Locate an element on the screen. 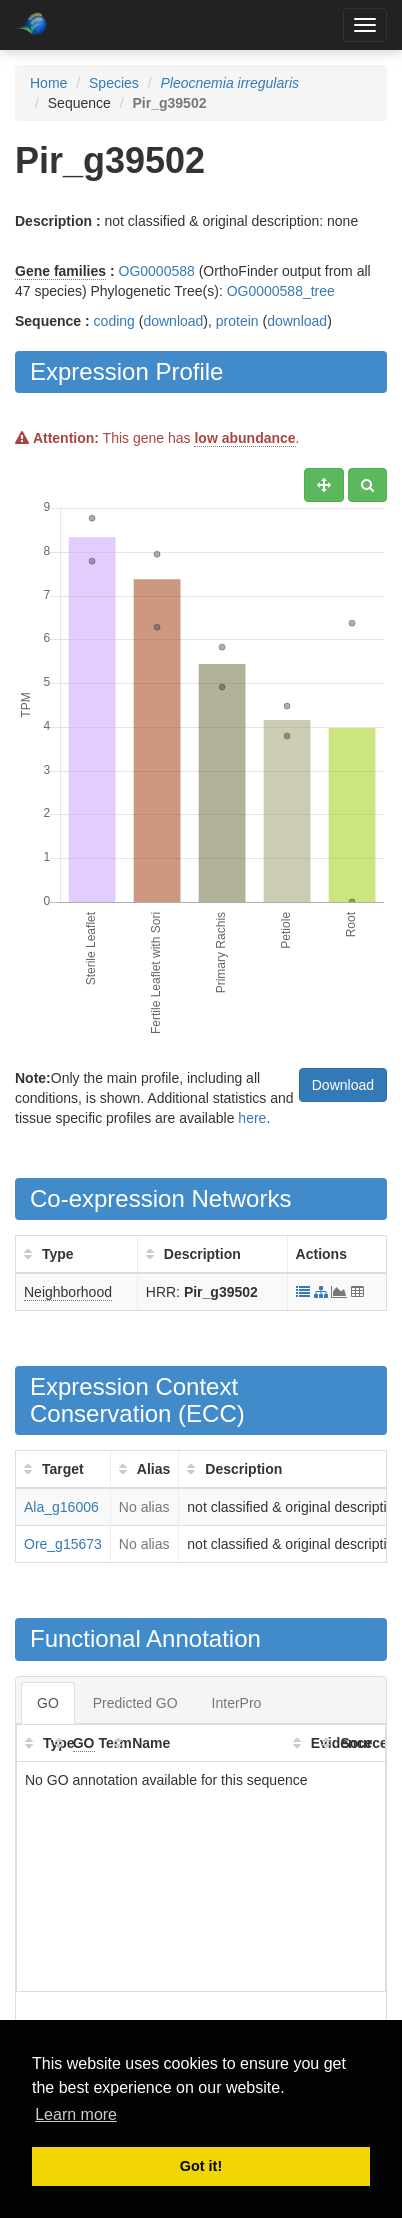 The width and height of the screenshot is (402, 2218). Got it! [button] is located at coordinates (201, 2166).